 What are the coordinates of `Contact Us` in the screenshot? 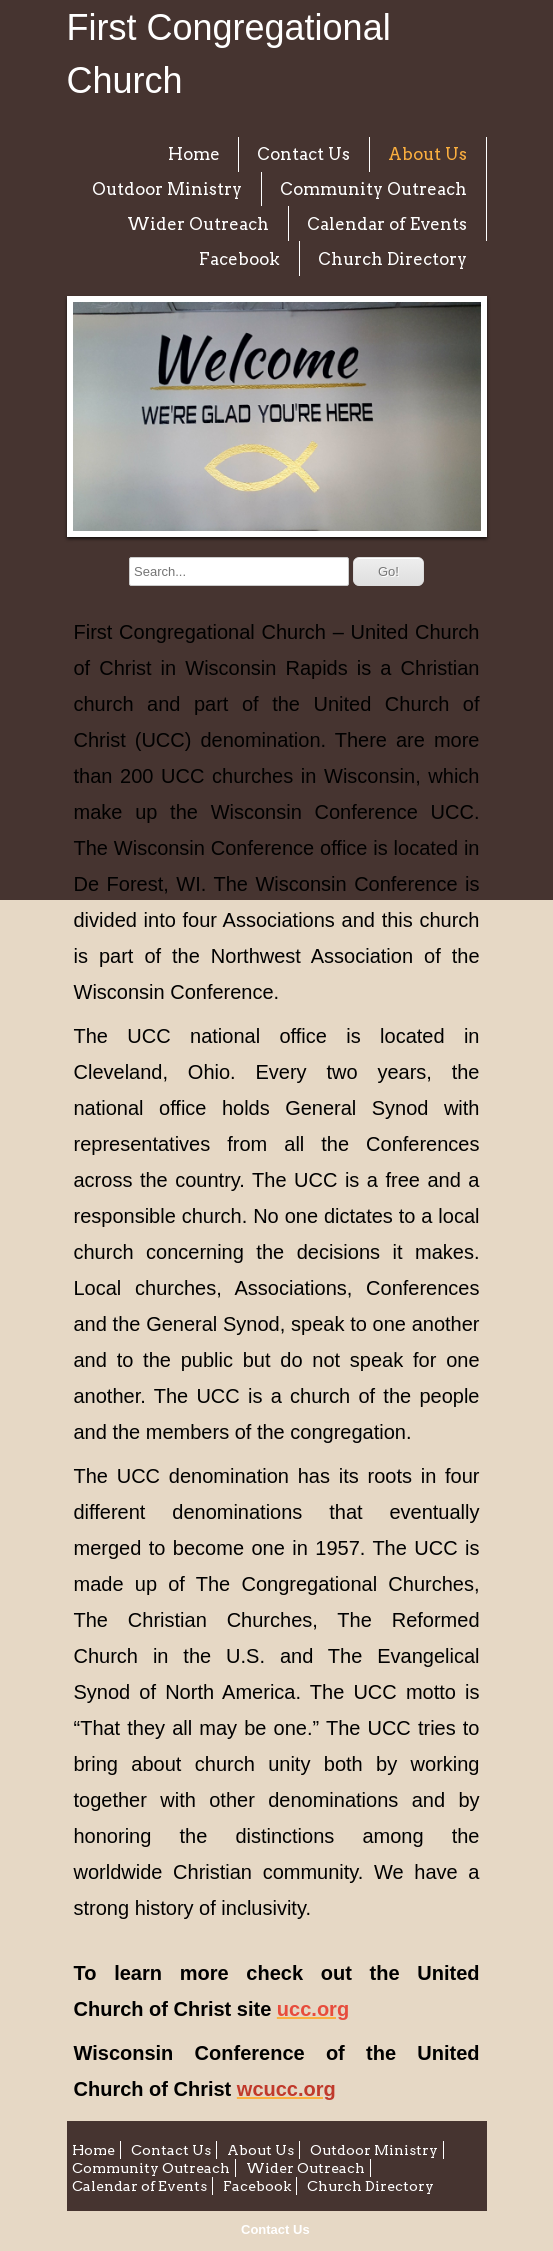 It's located at (275, 2229).